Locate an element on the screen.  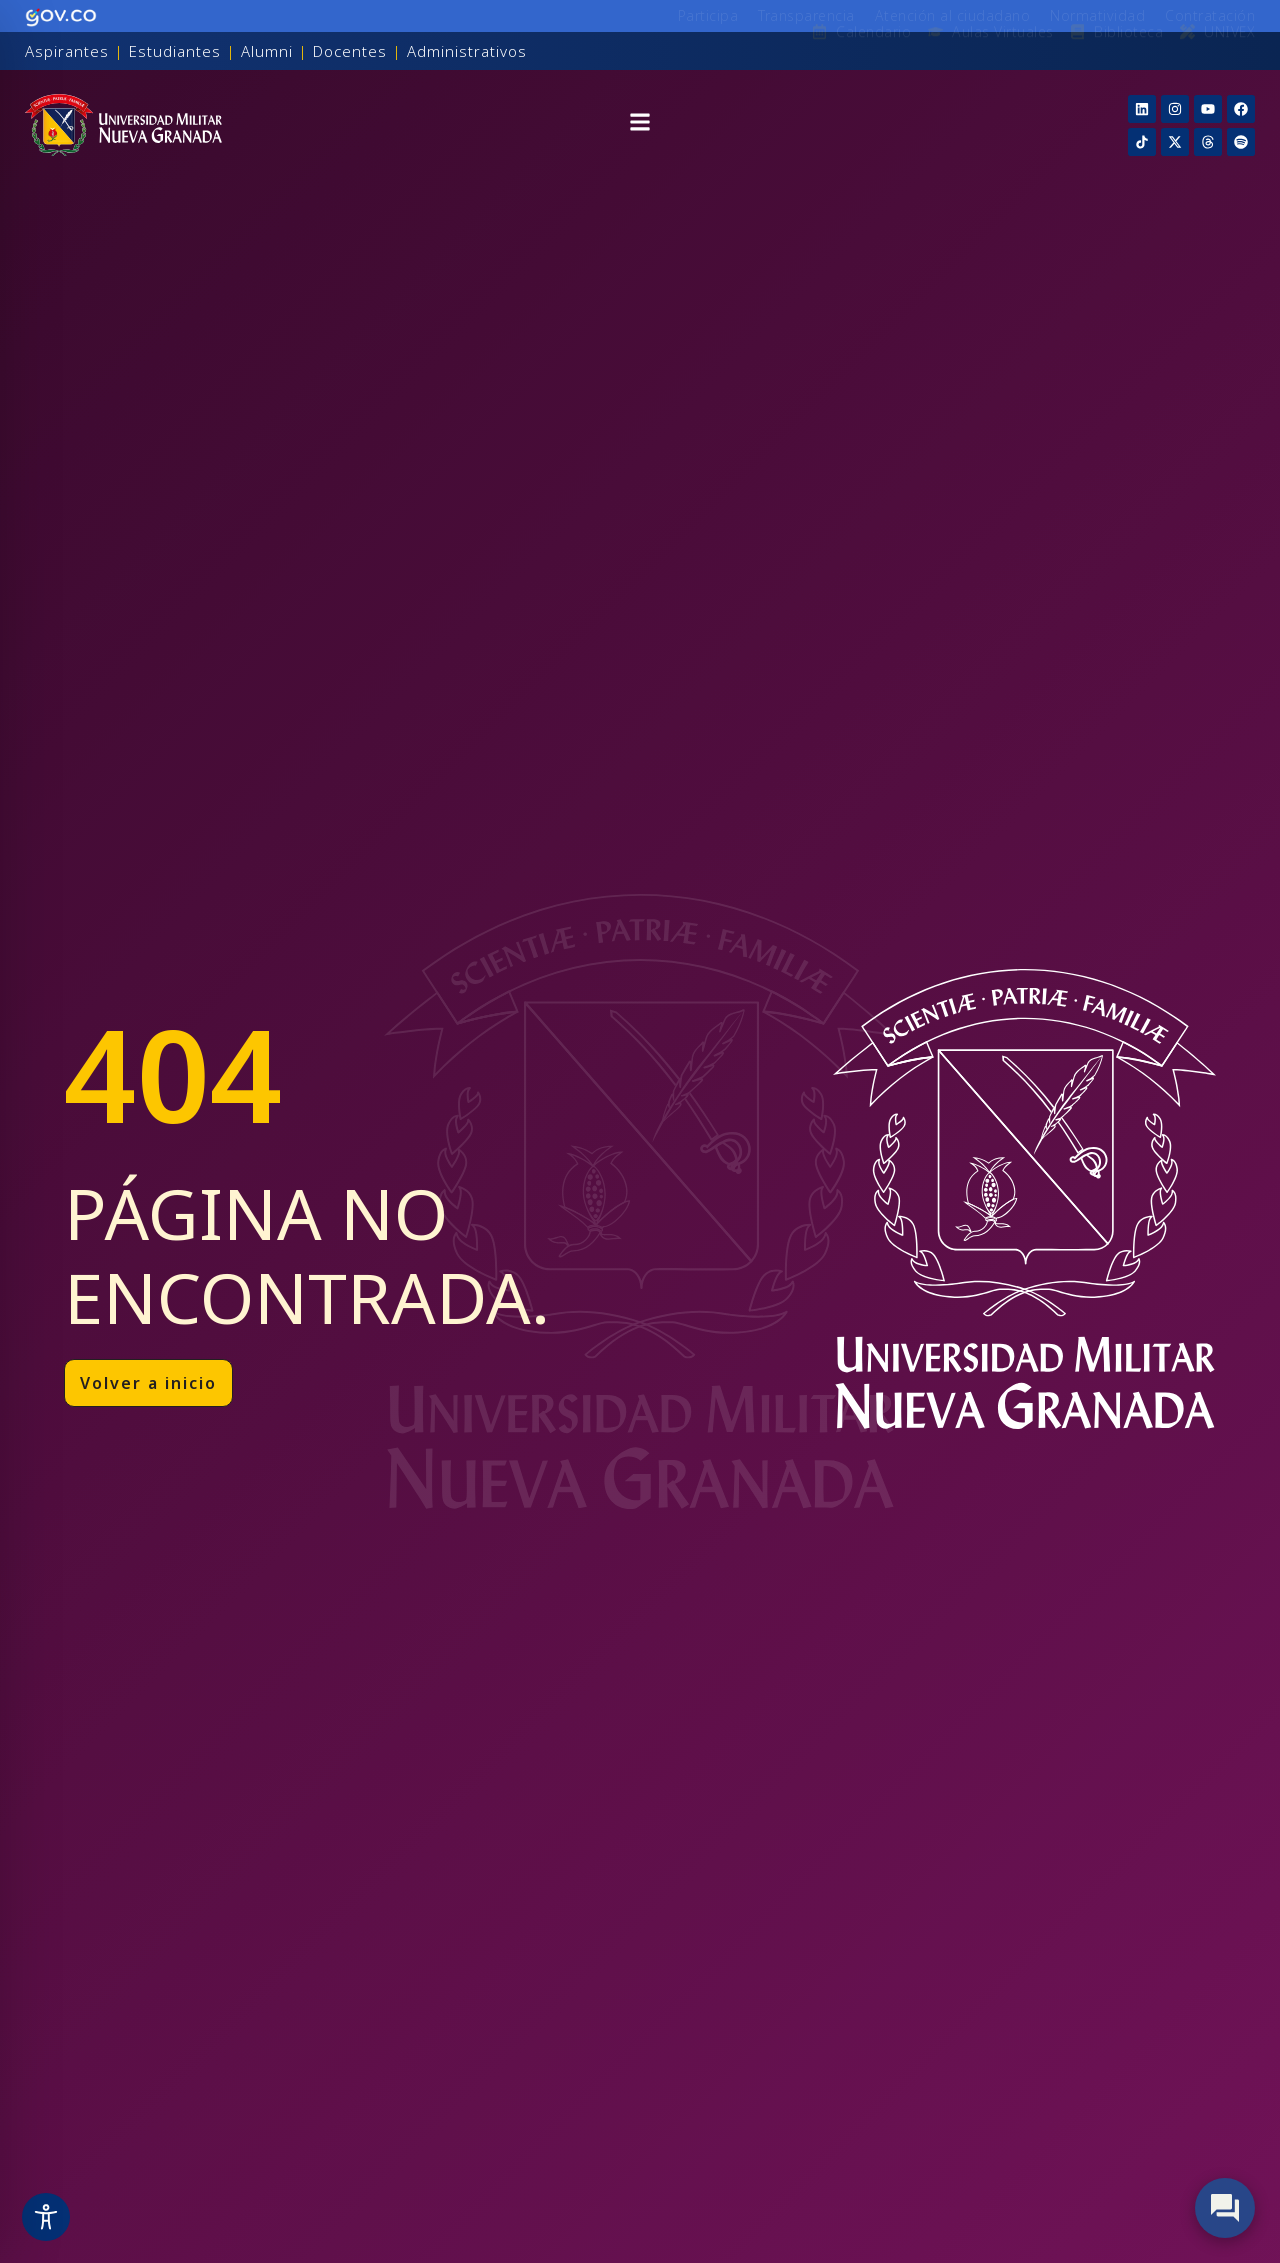
[Toggle Accessibility Toolbar] is located at coordinates (46, 2217).